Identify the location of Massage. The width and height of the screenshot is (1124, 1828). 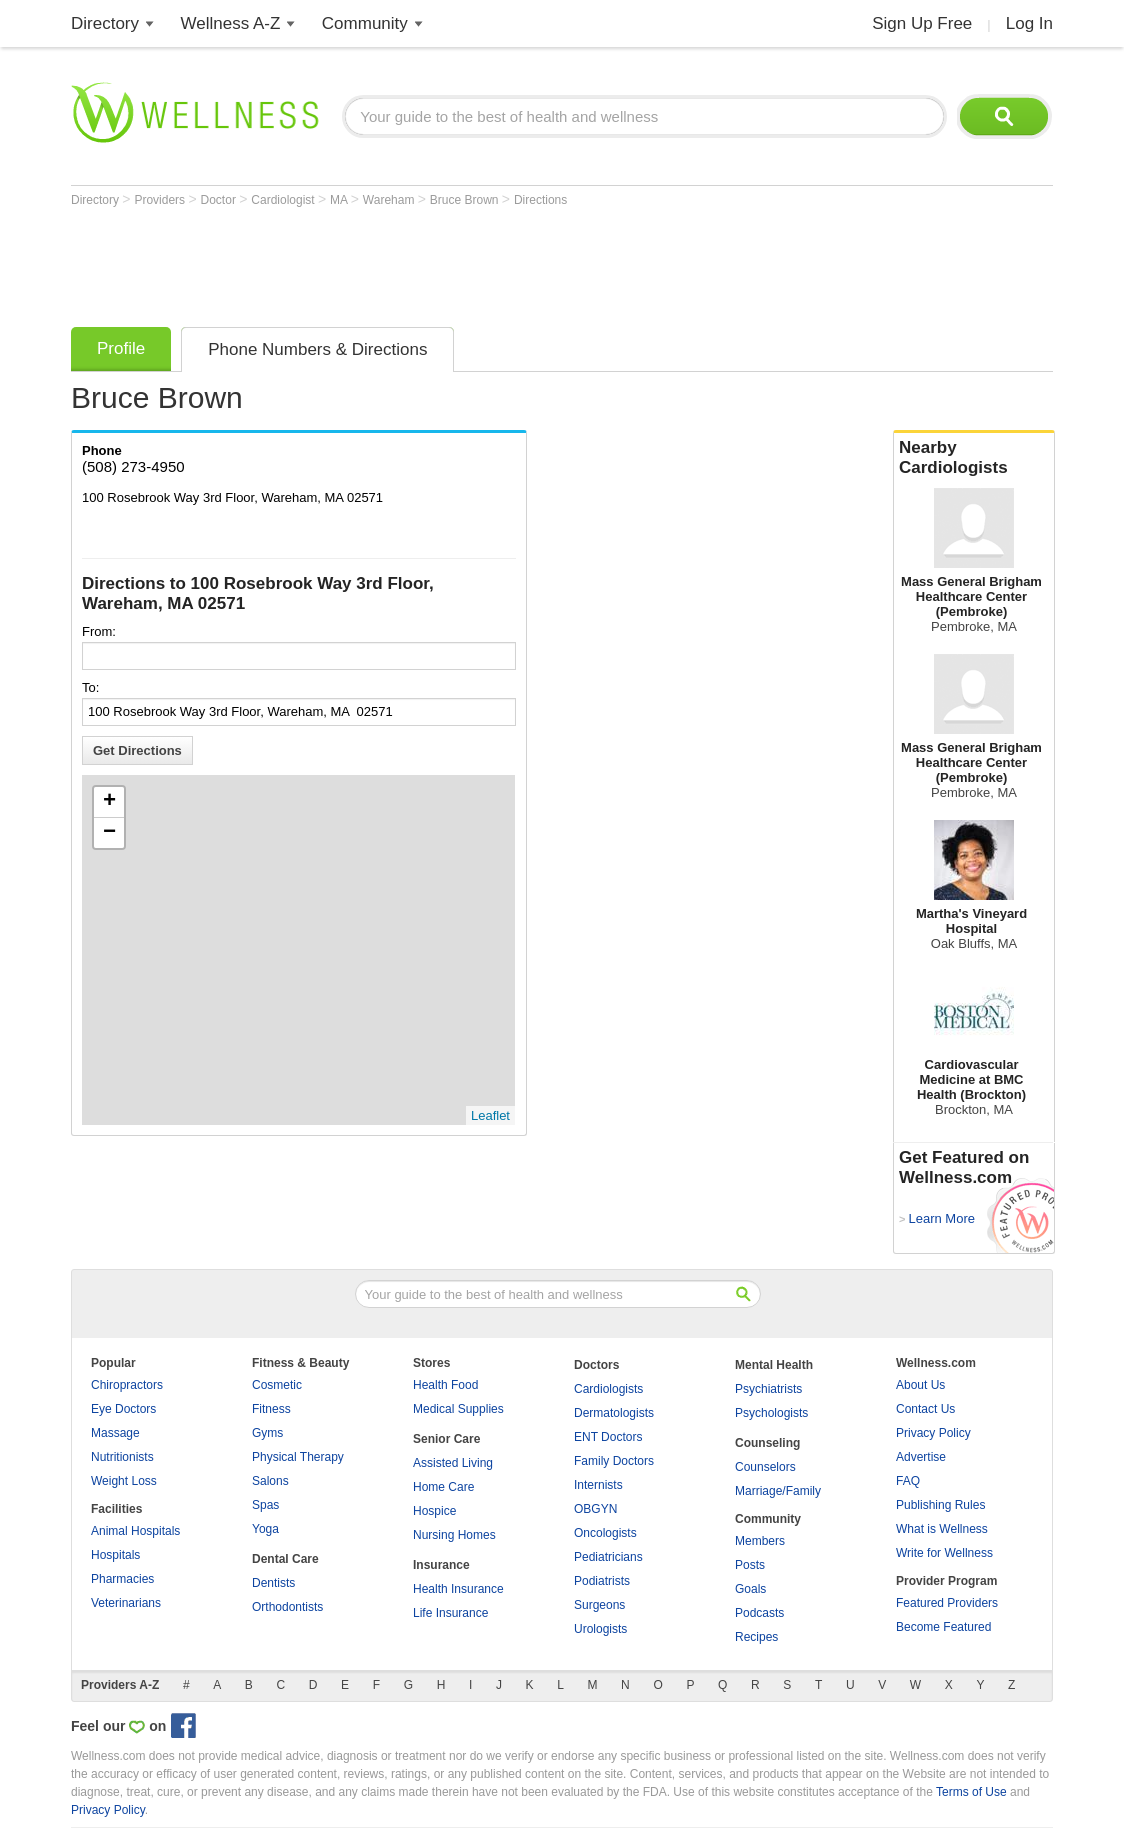
(115, 1433).